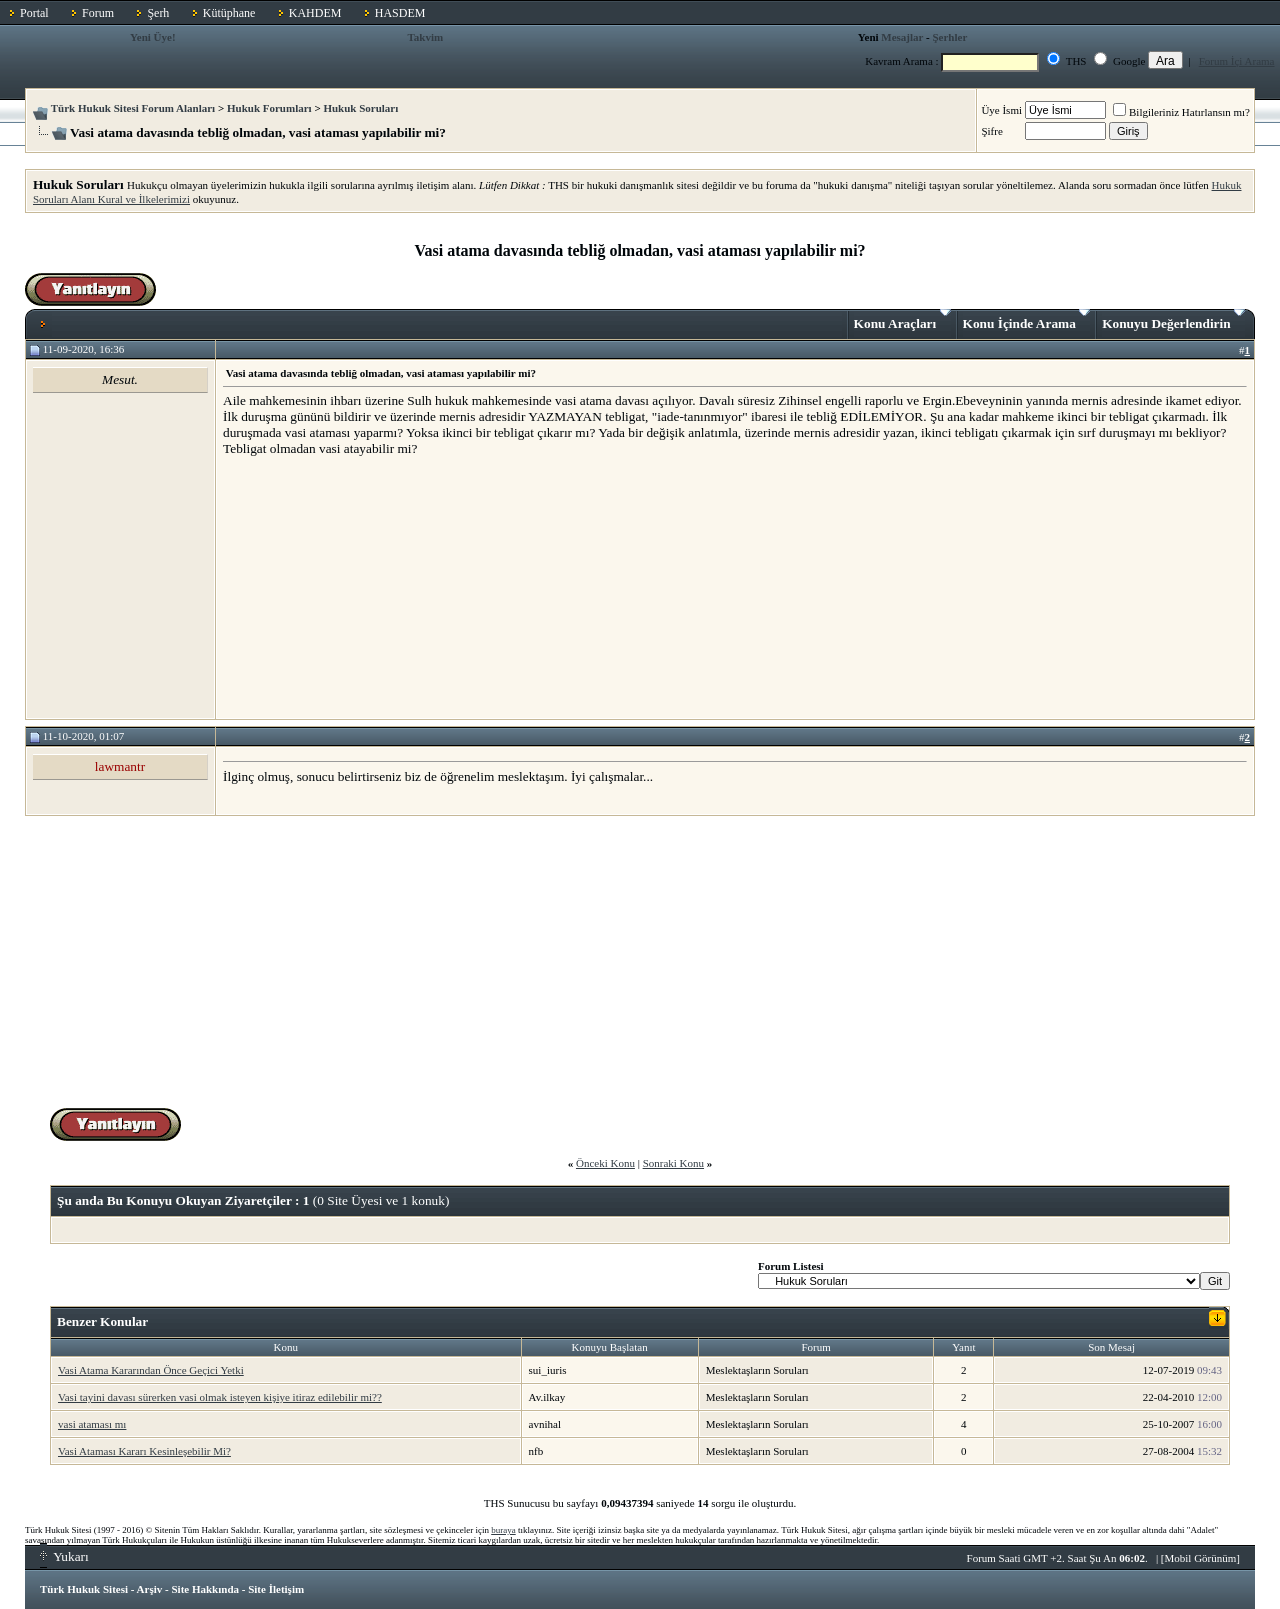 Image resolution: width=1280 pixels, height=1609 pixels. I want to click on Vasi Atama Kararından Önce Geçici Yetki, so click(151, 1370).